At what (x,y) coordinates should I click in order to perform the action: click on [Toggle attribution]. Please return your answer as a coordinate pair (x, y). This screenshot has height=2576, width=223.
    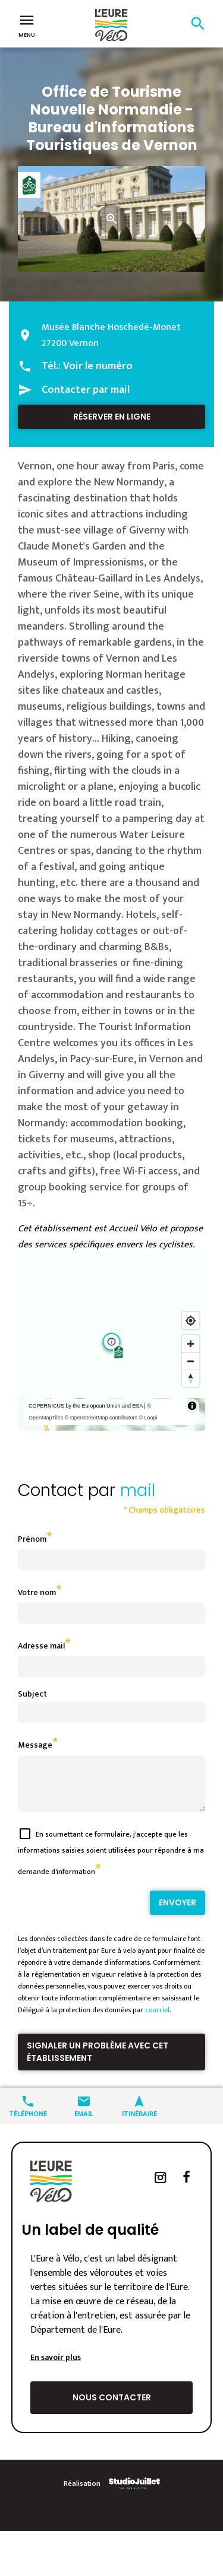
    Looking at the image, I should click on (192, 1406).